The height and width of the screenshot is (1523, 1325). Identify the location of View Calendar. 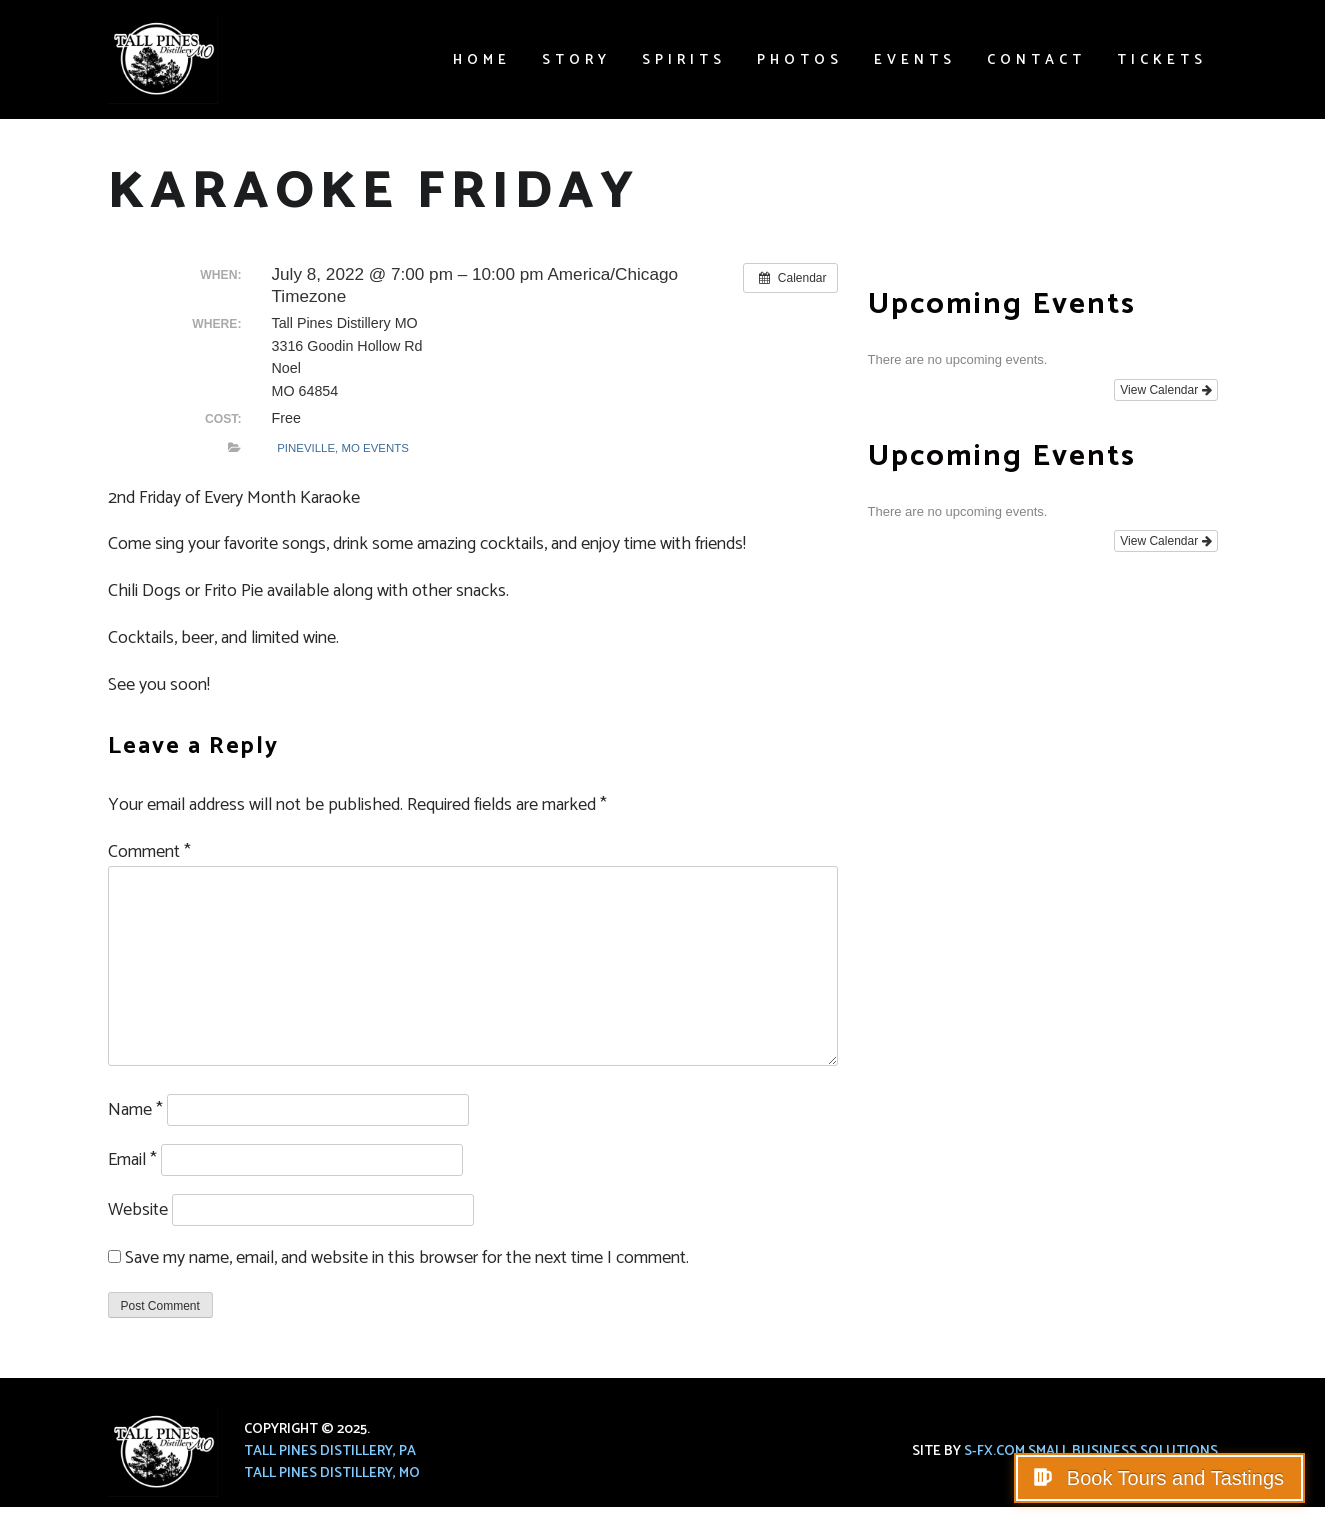
(1165, 390).